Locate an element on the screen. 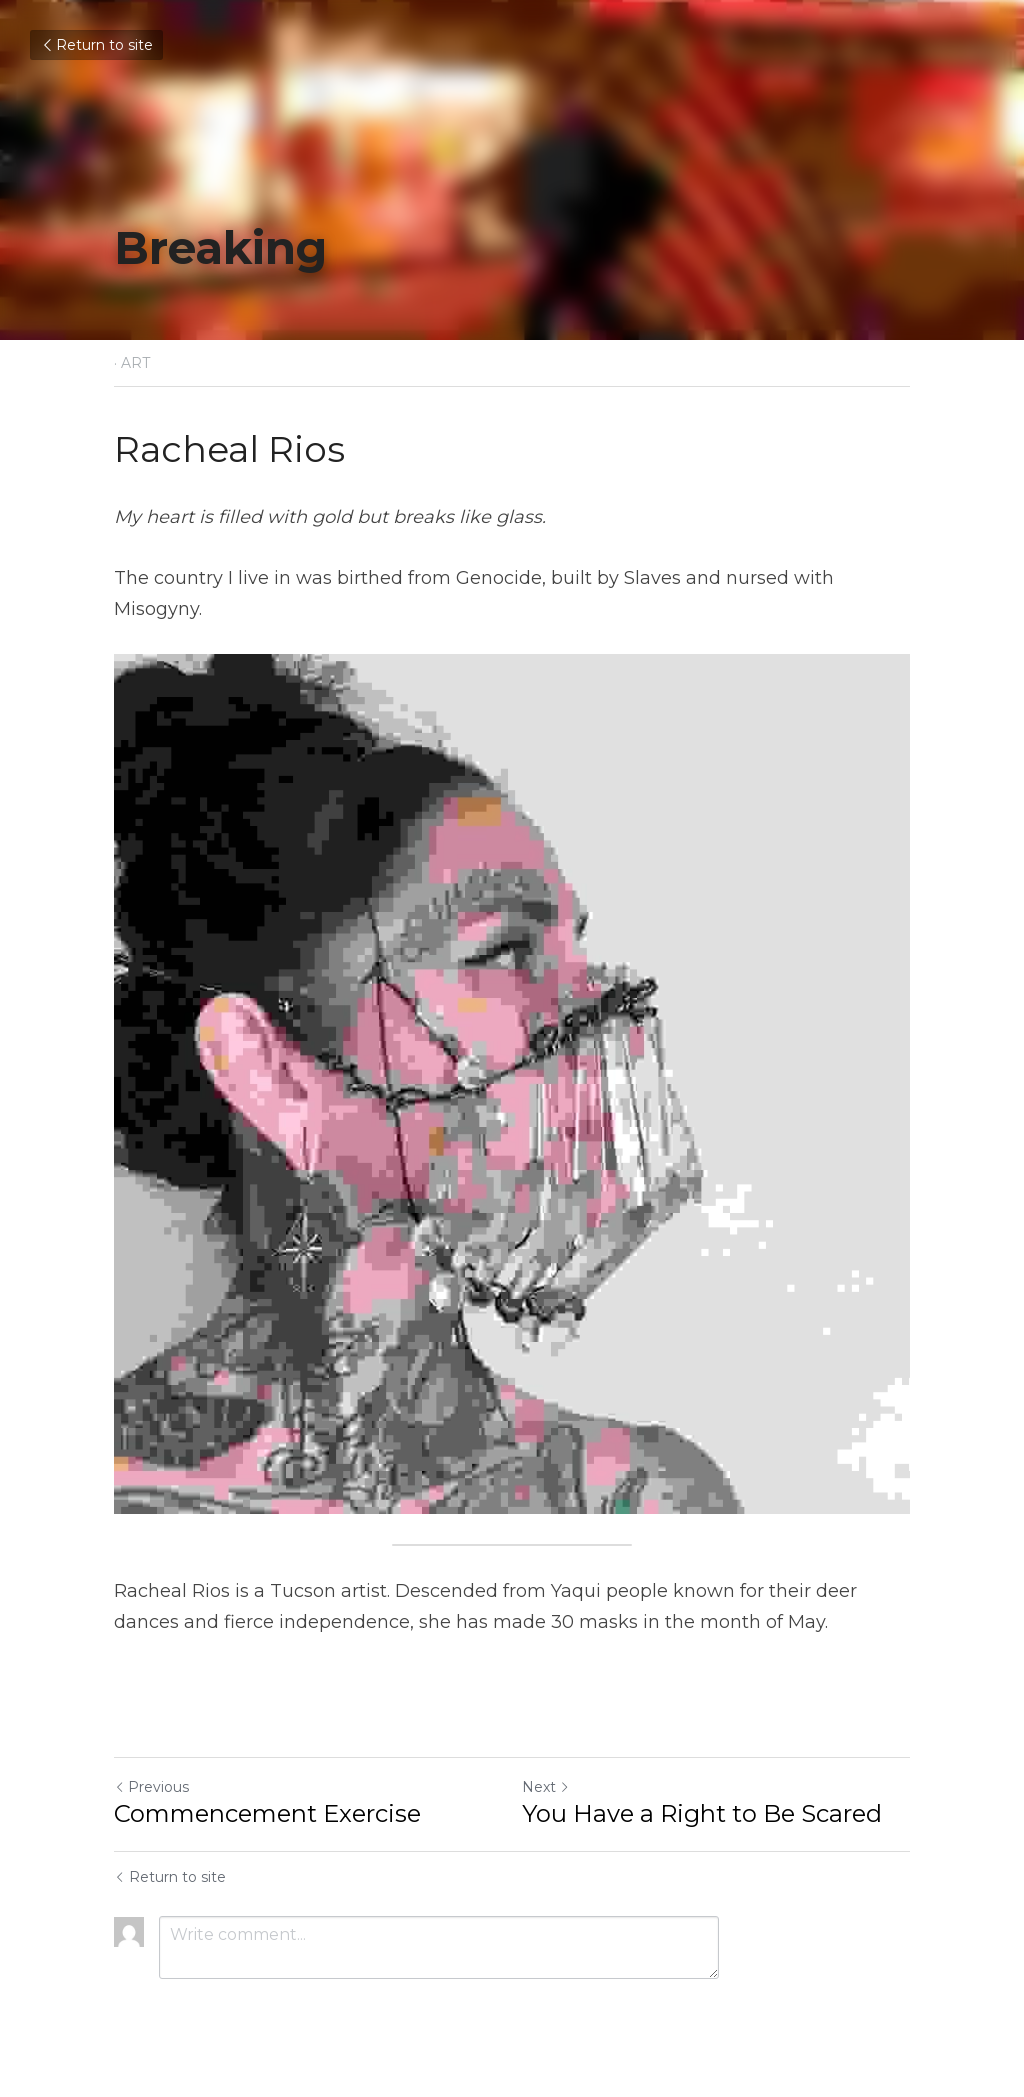 This screenshot has width=1024, height=2097. Return to site is located at coordinates (96, 45).